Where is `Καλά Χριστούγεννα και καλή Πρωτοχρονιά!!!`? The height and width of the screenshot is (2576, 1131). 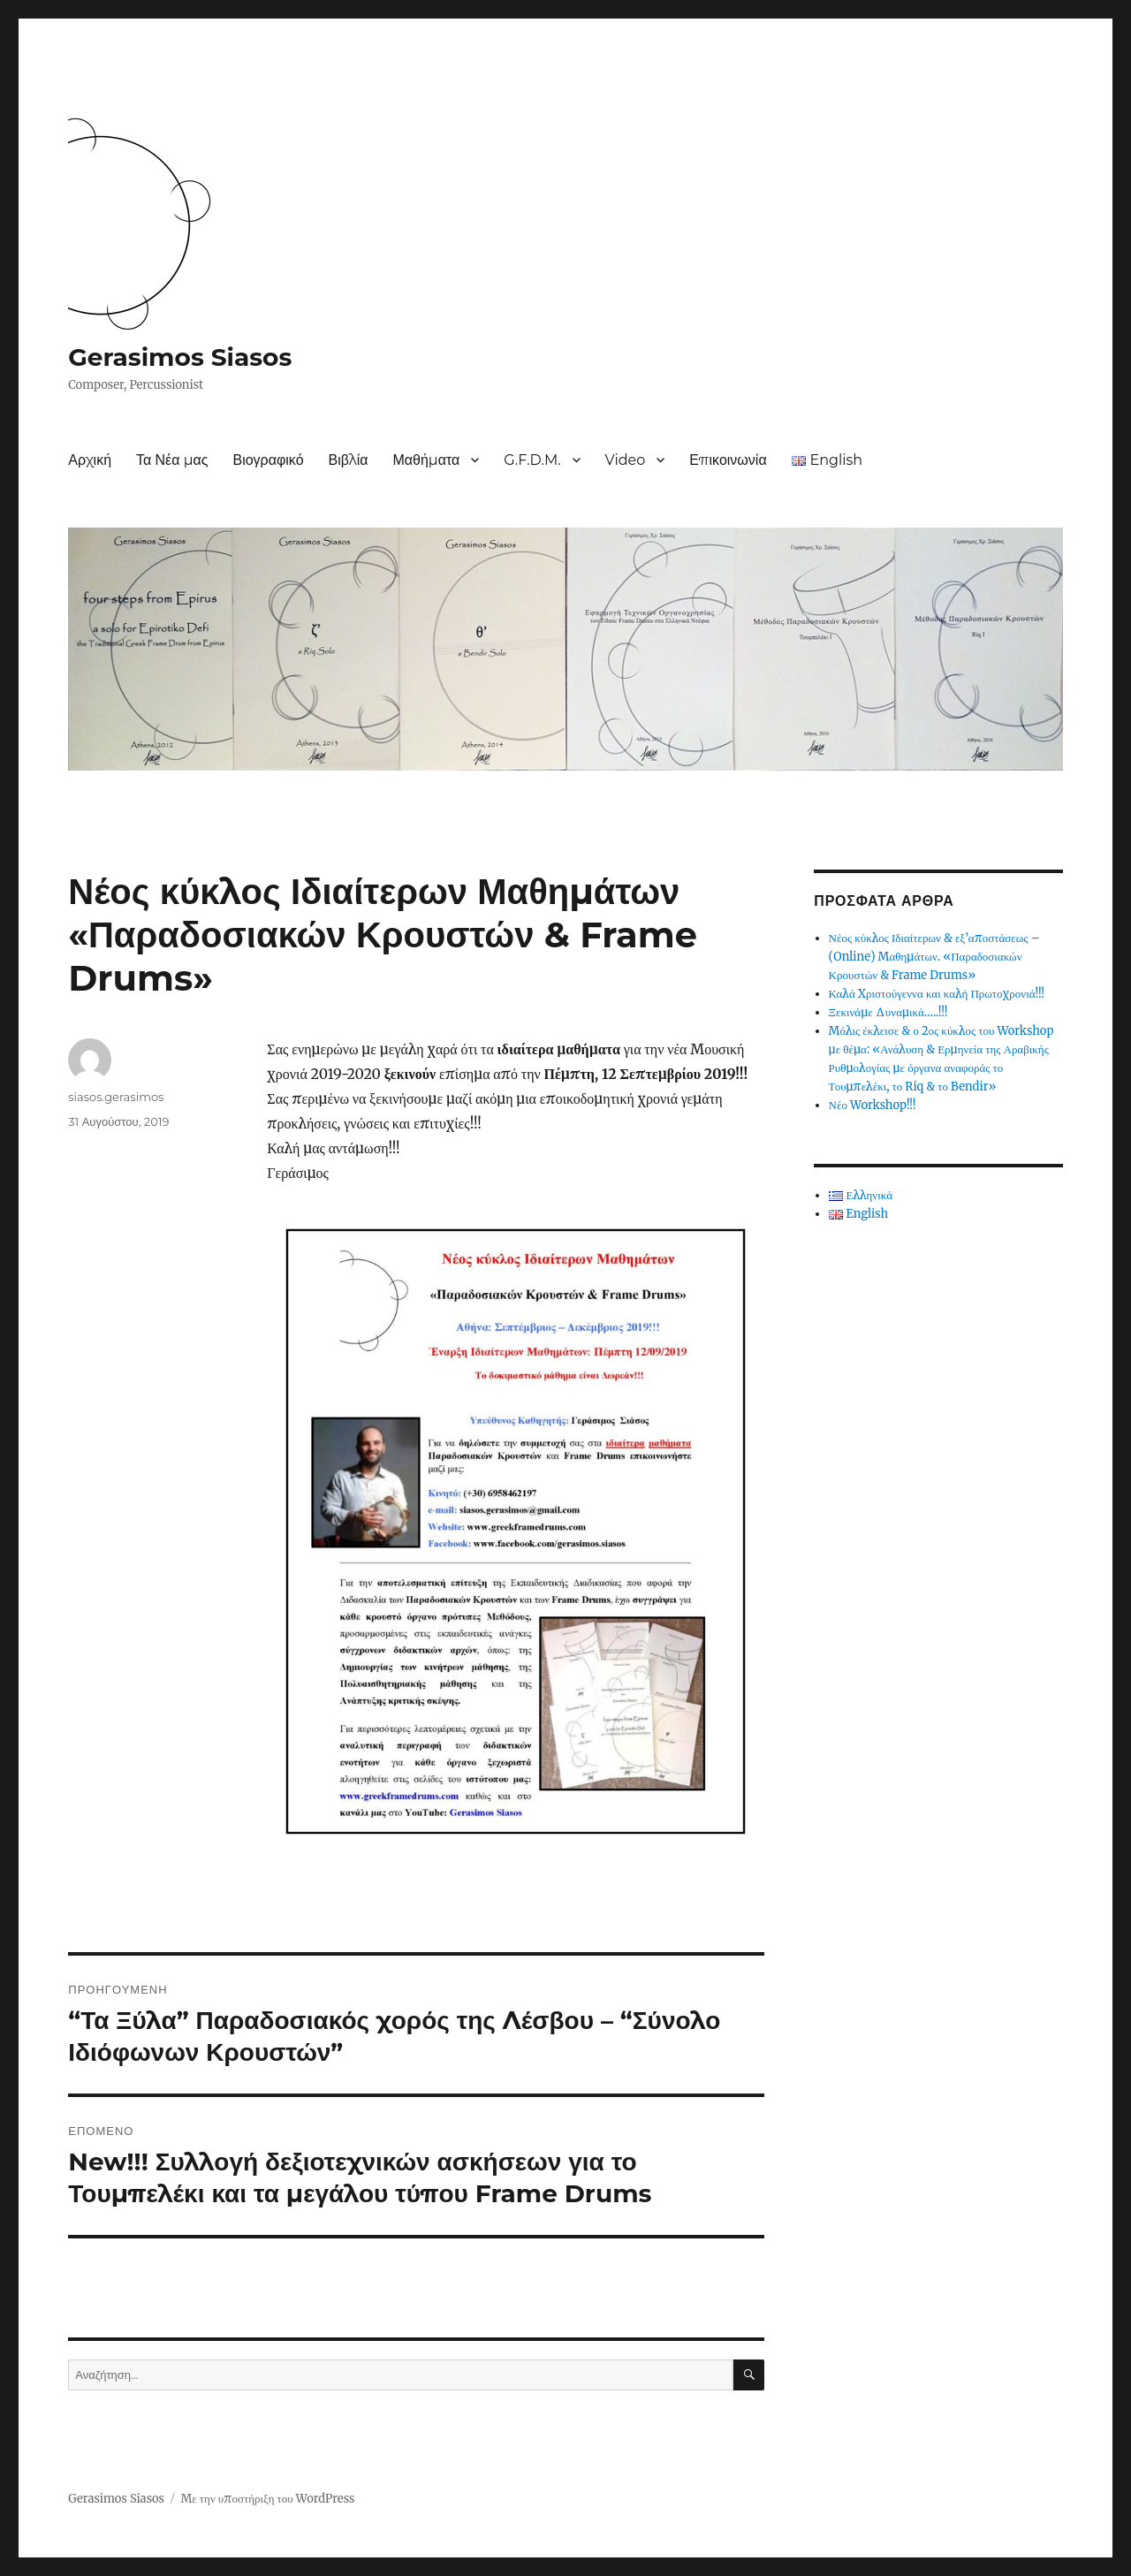 Καλά Χριστούγεννα και καλή Πρωτοχρονιά!!! is located at coordinates (937, 993).